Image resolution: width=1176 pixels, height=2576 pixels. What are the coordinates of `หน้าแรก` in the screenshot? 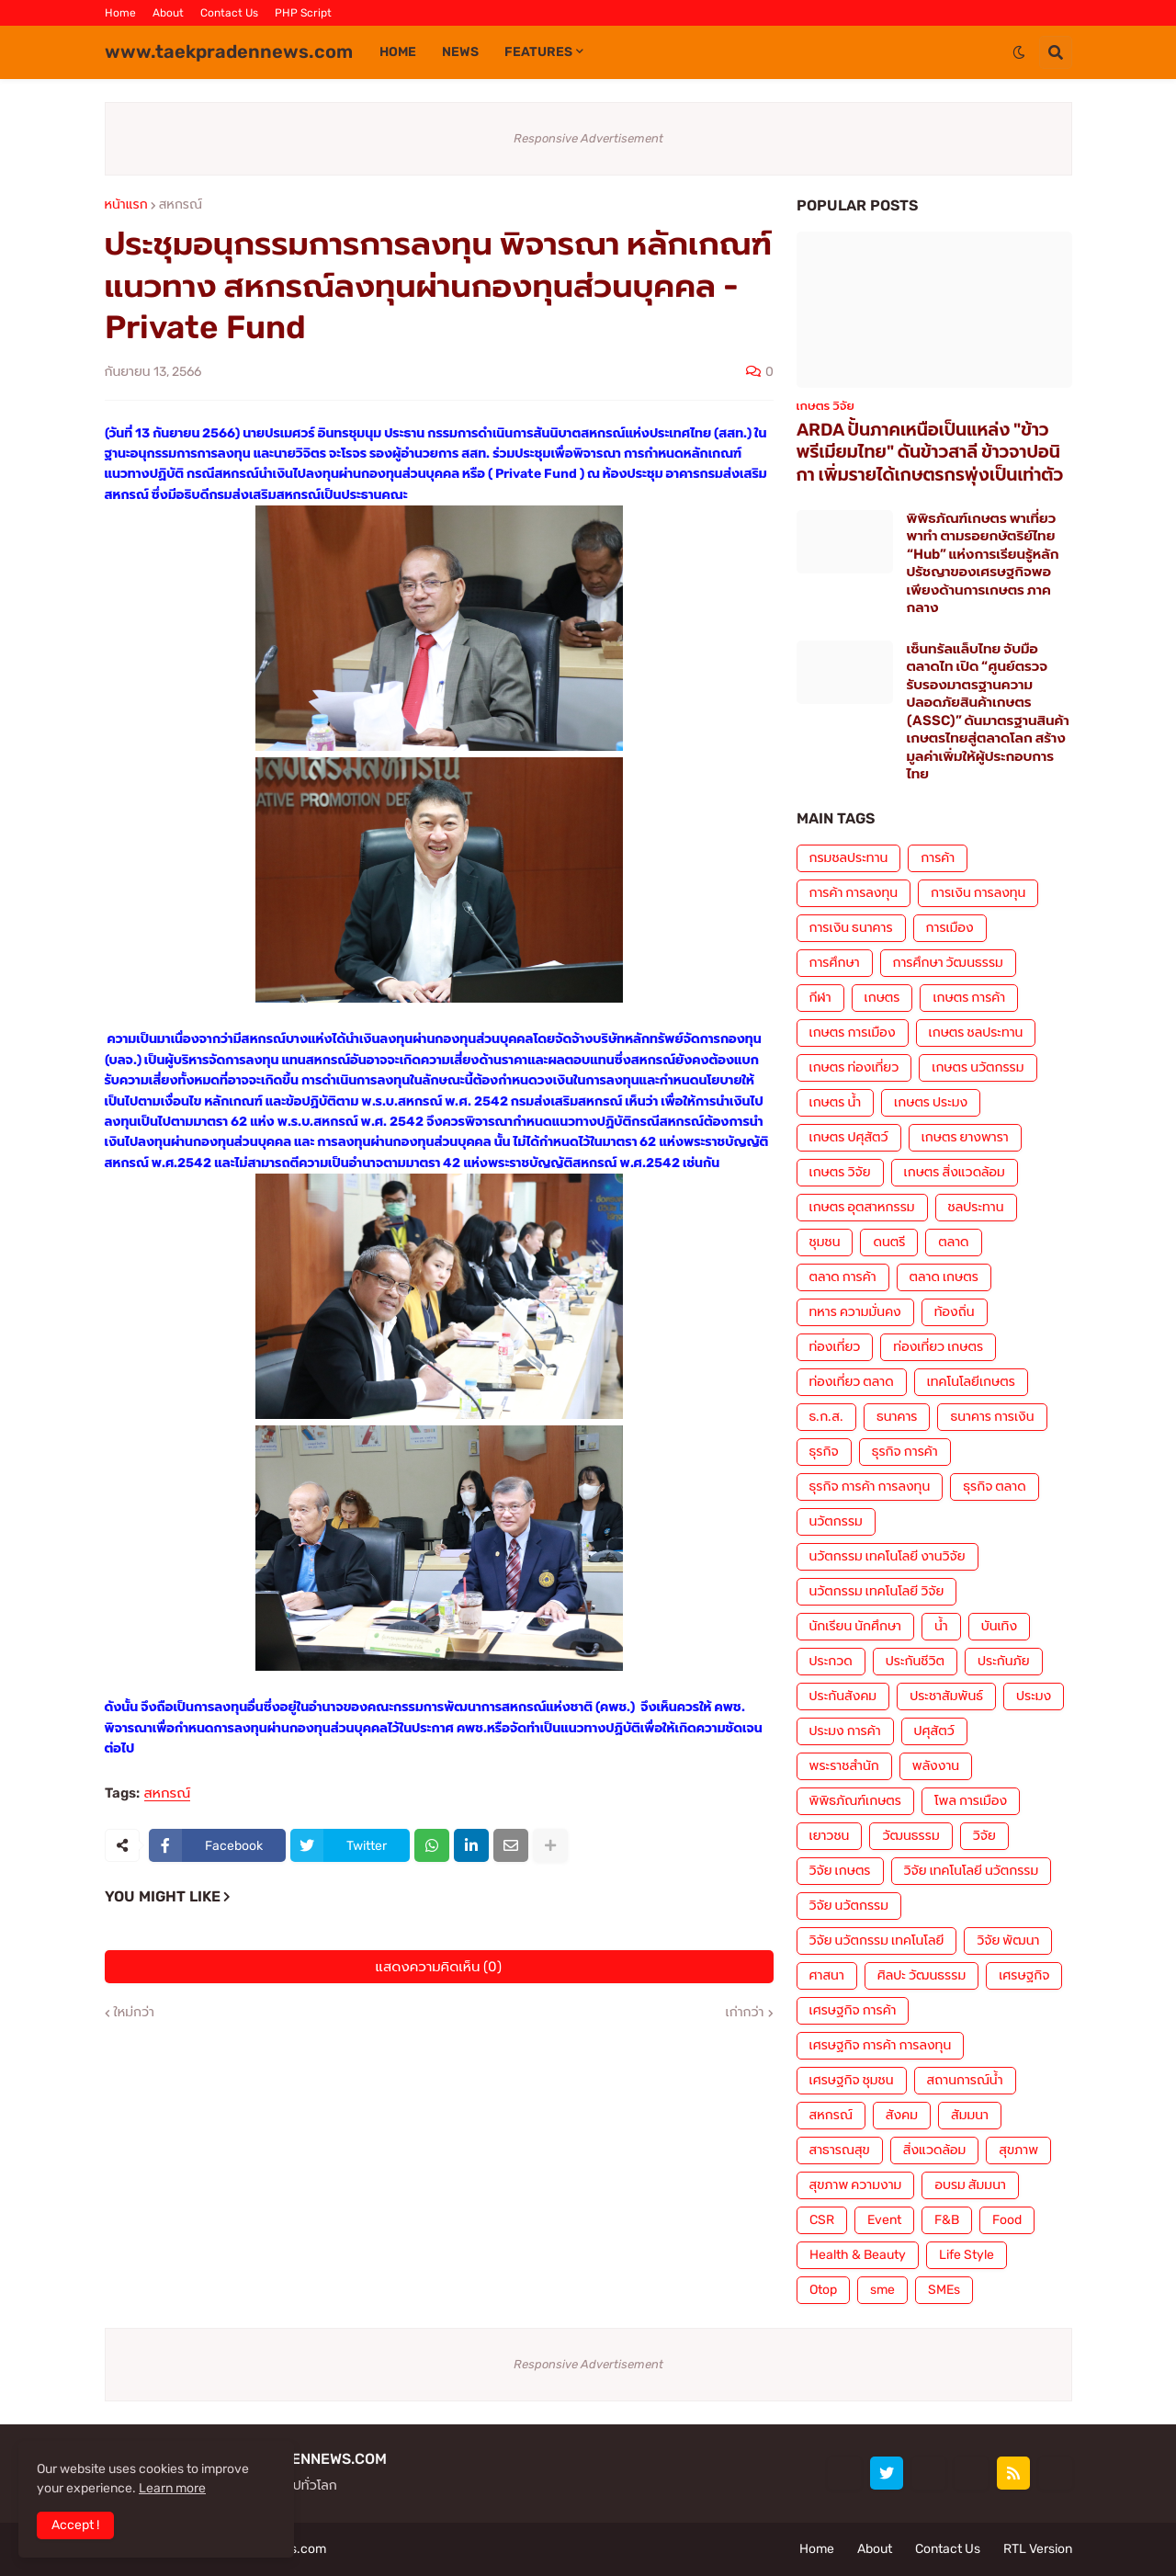 It's located at (126, 205).